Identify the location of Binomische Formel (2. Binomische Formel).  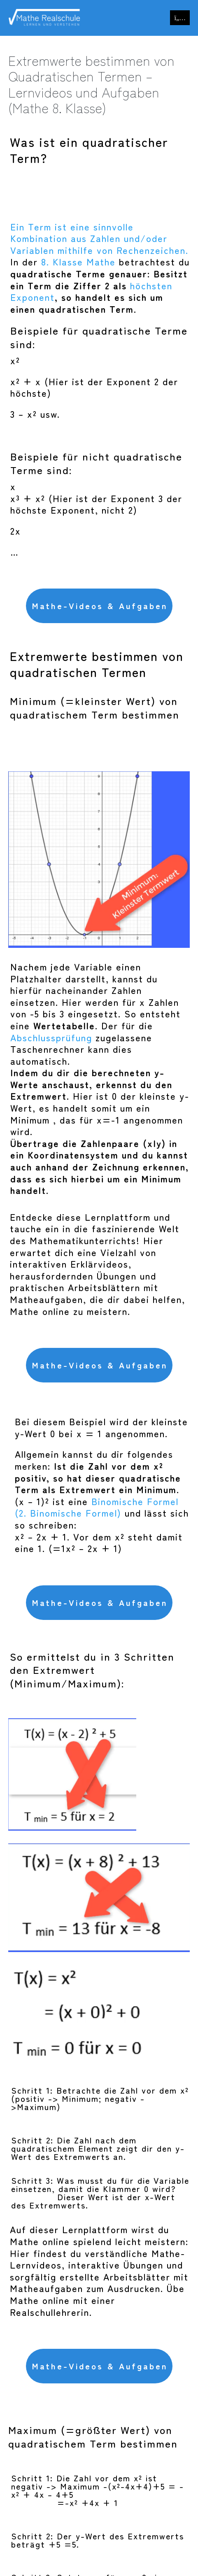
(97, 1507).